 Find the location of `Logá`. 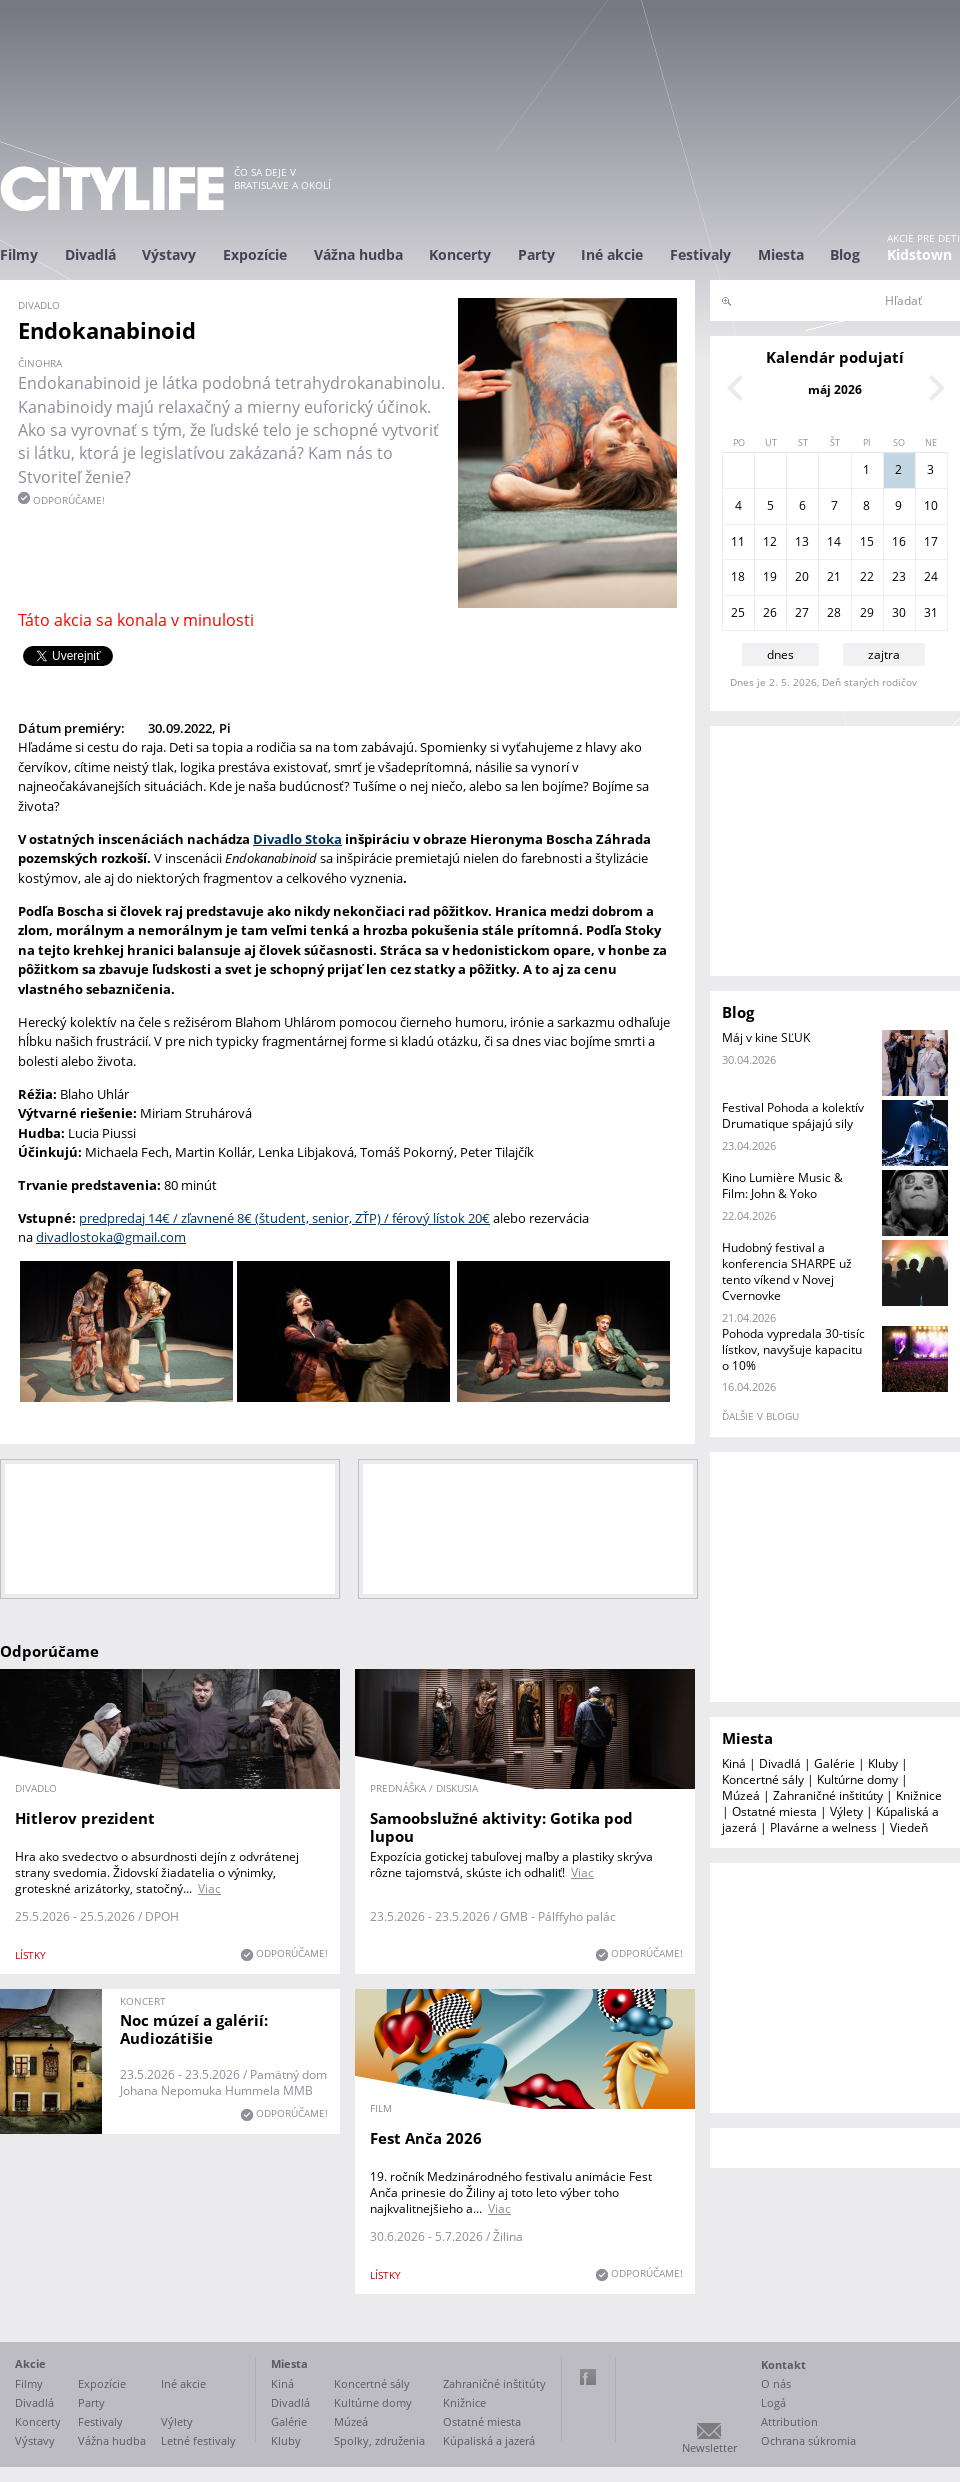

Logá is located at coordinates (773, 2402).